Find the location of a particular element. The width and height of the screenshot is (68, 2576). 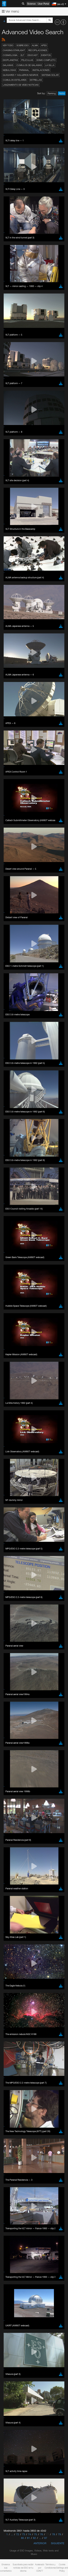

ESO’s official YouTube channel is located at coordinates (24, 778).